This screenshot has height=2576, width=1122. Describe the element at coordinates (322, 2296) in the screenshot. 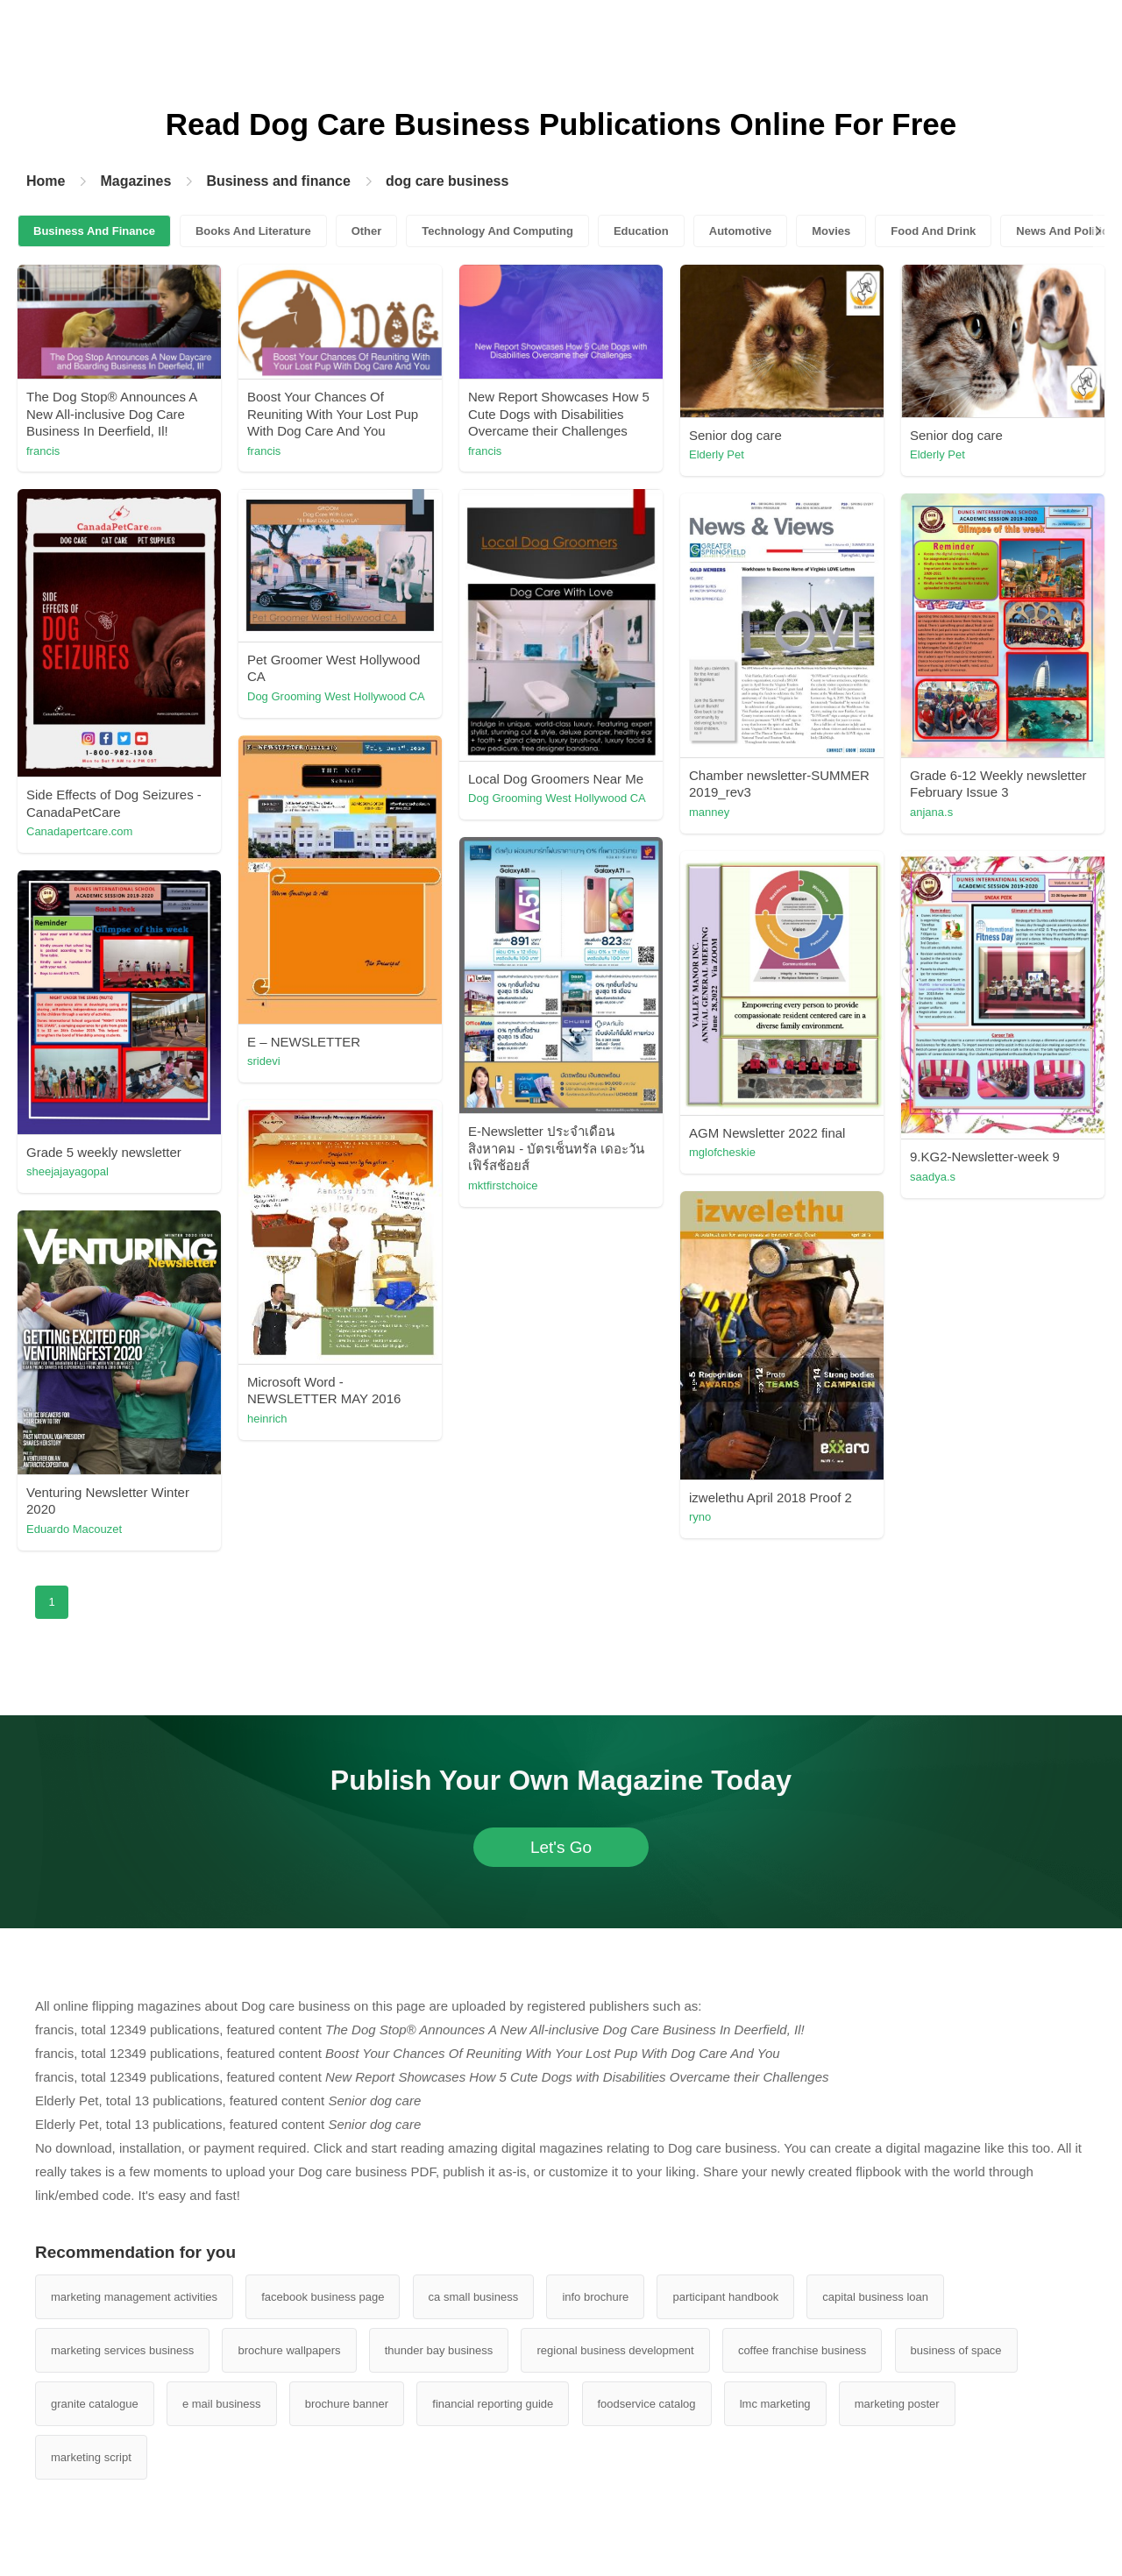

I see `facebook business page` at that location.